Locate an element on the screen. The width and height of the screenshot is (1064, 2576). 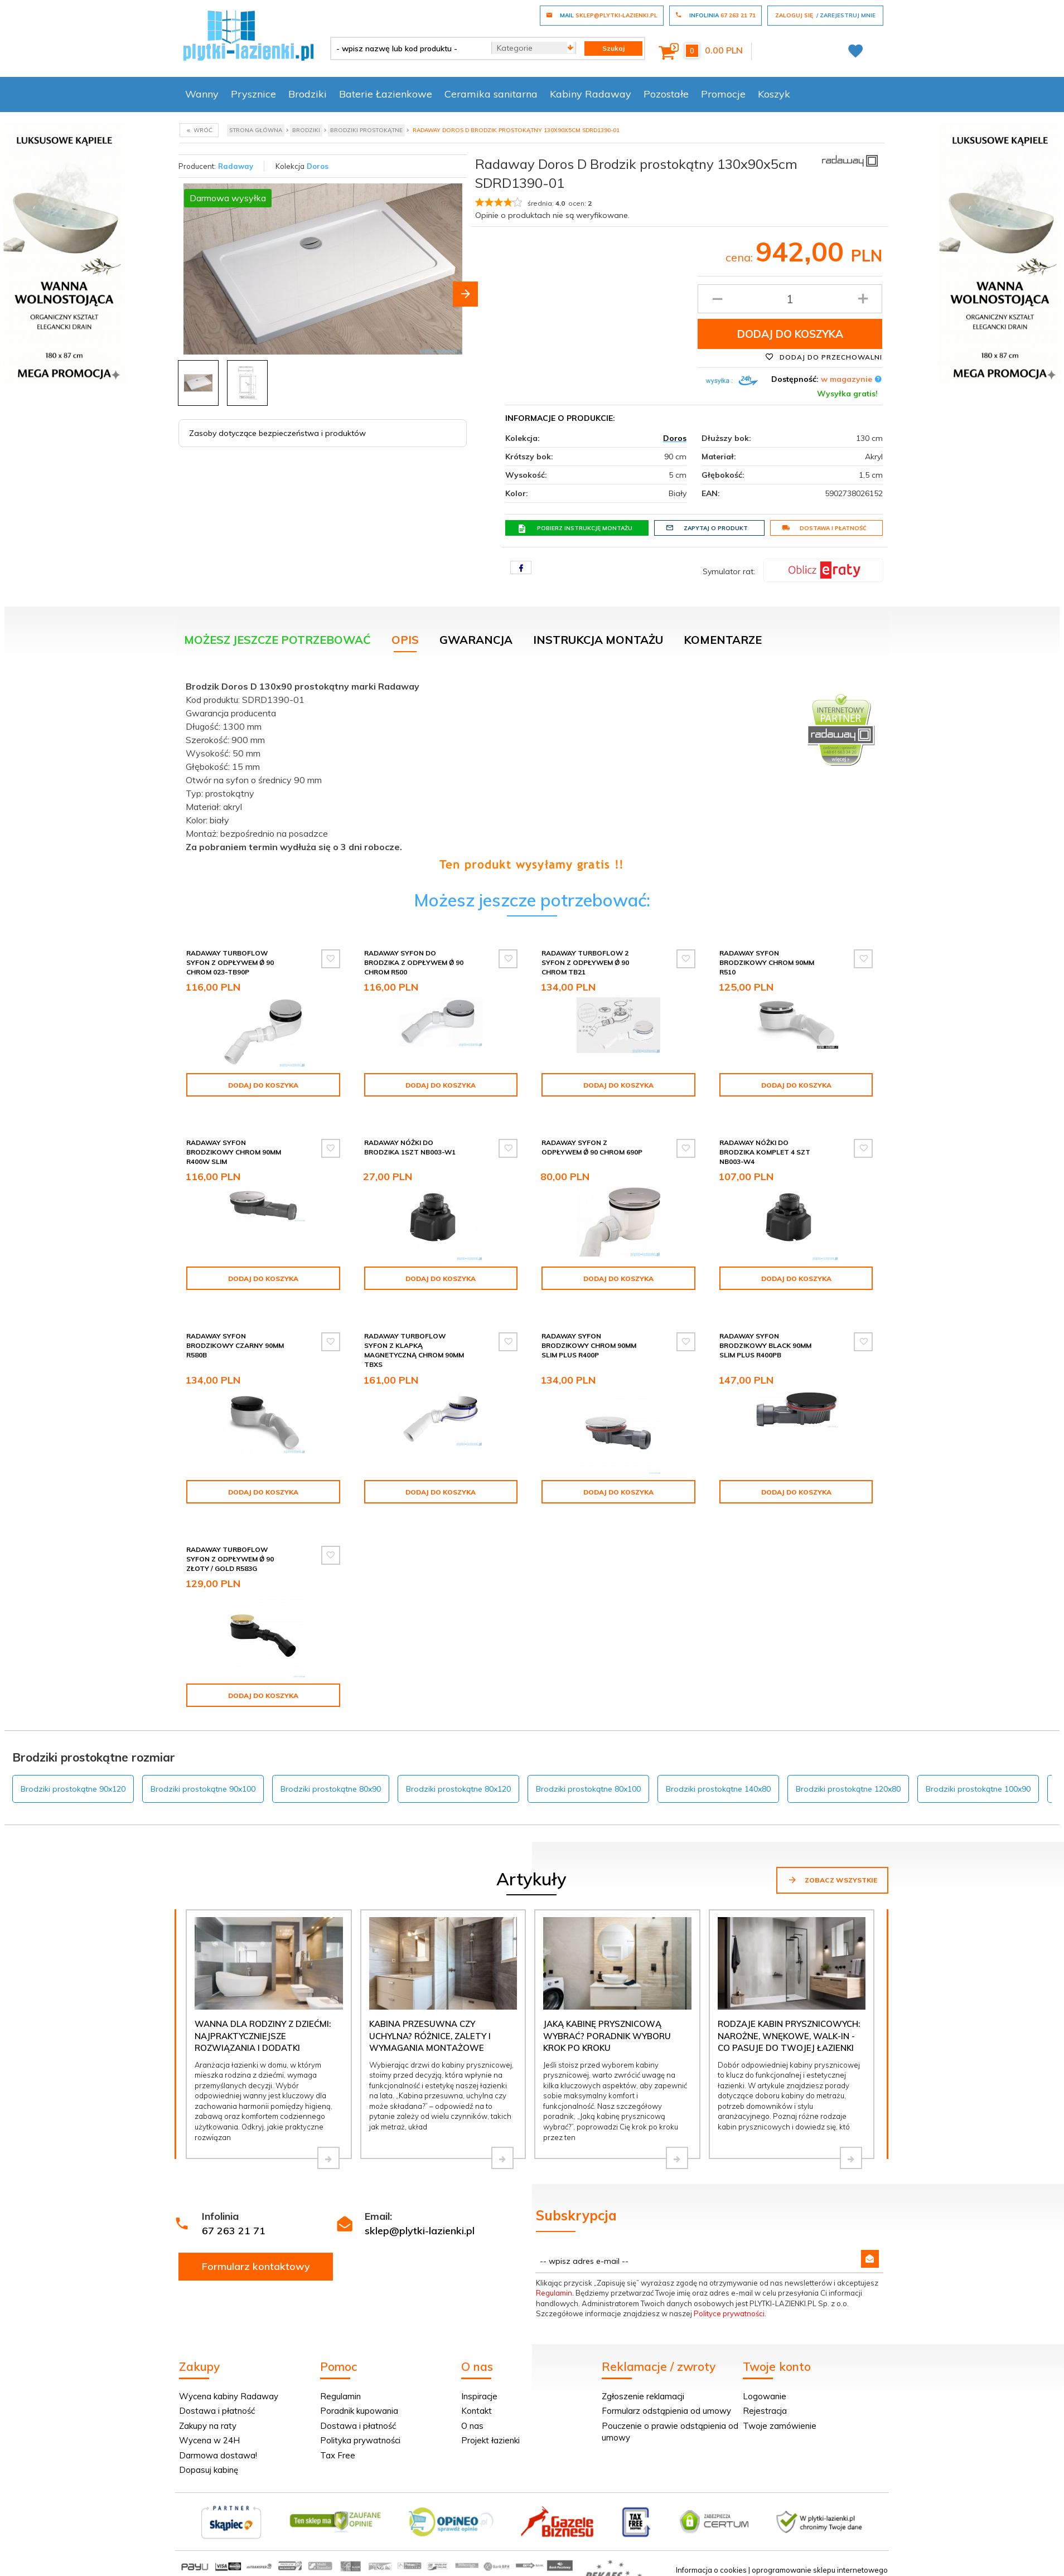
Zgłoszenie reklamacji is located at coordinates (643, 2396).